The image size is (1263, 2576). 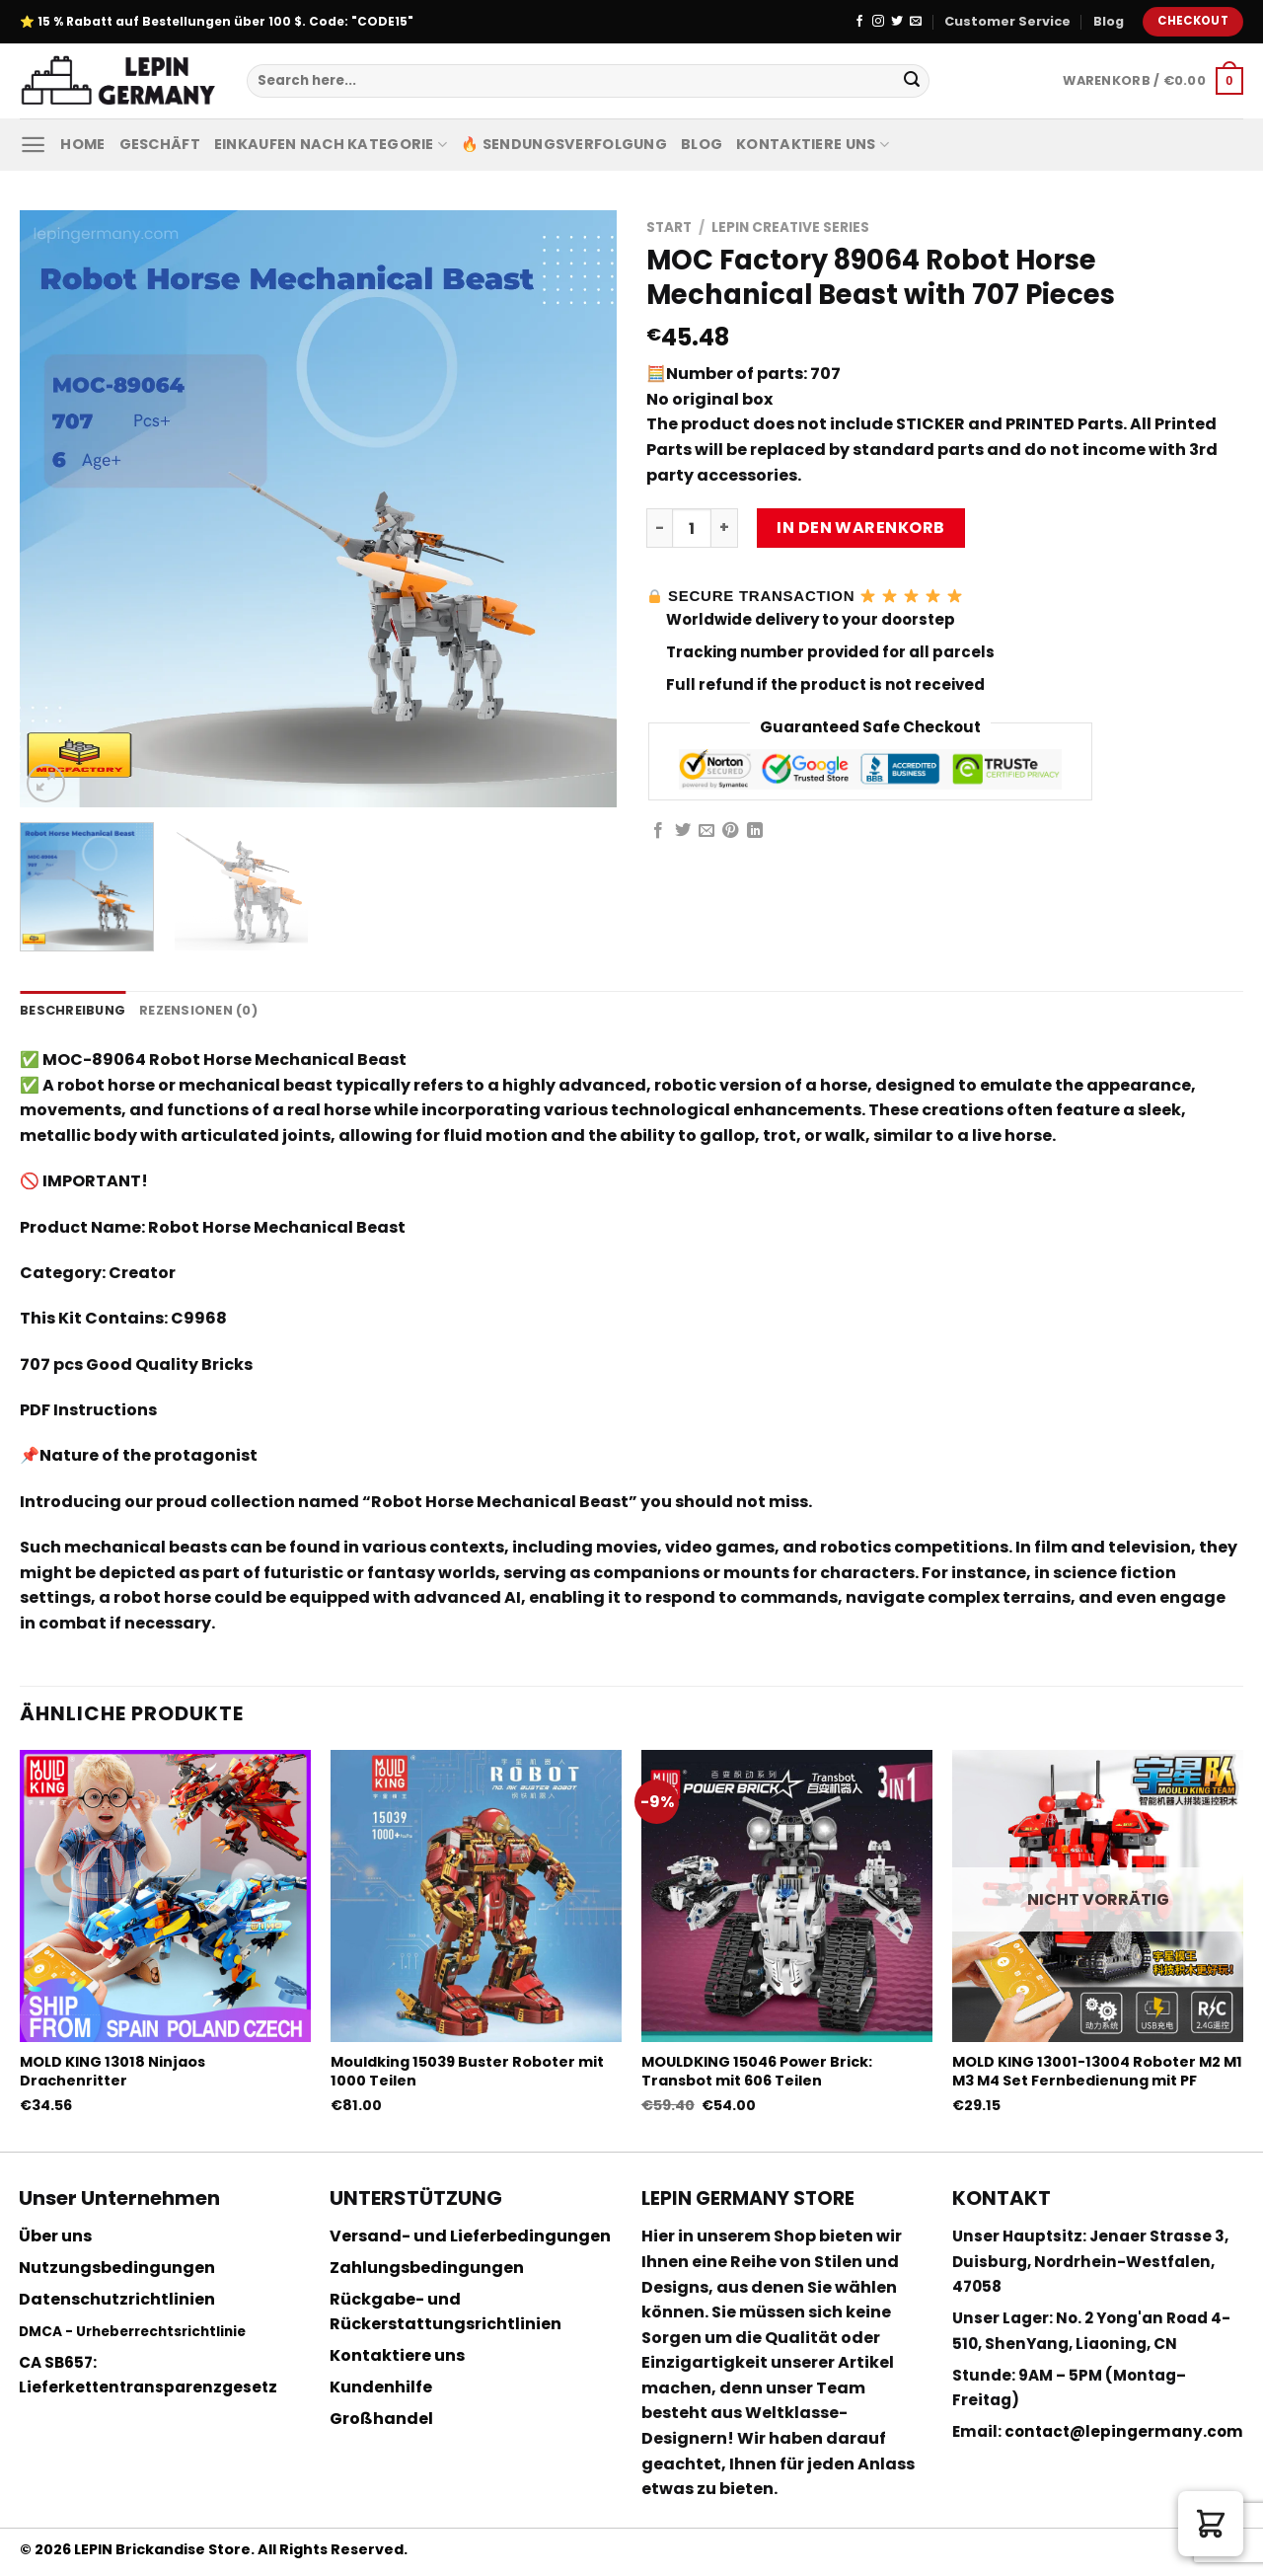 I want to click on Datenschutzrichtlinien, so click(x=117, y=2299).